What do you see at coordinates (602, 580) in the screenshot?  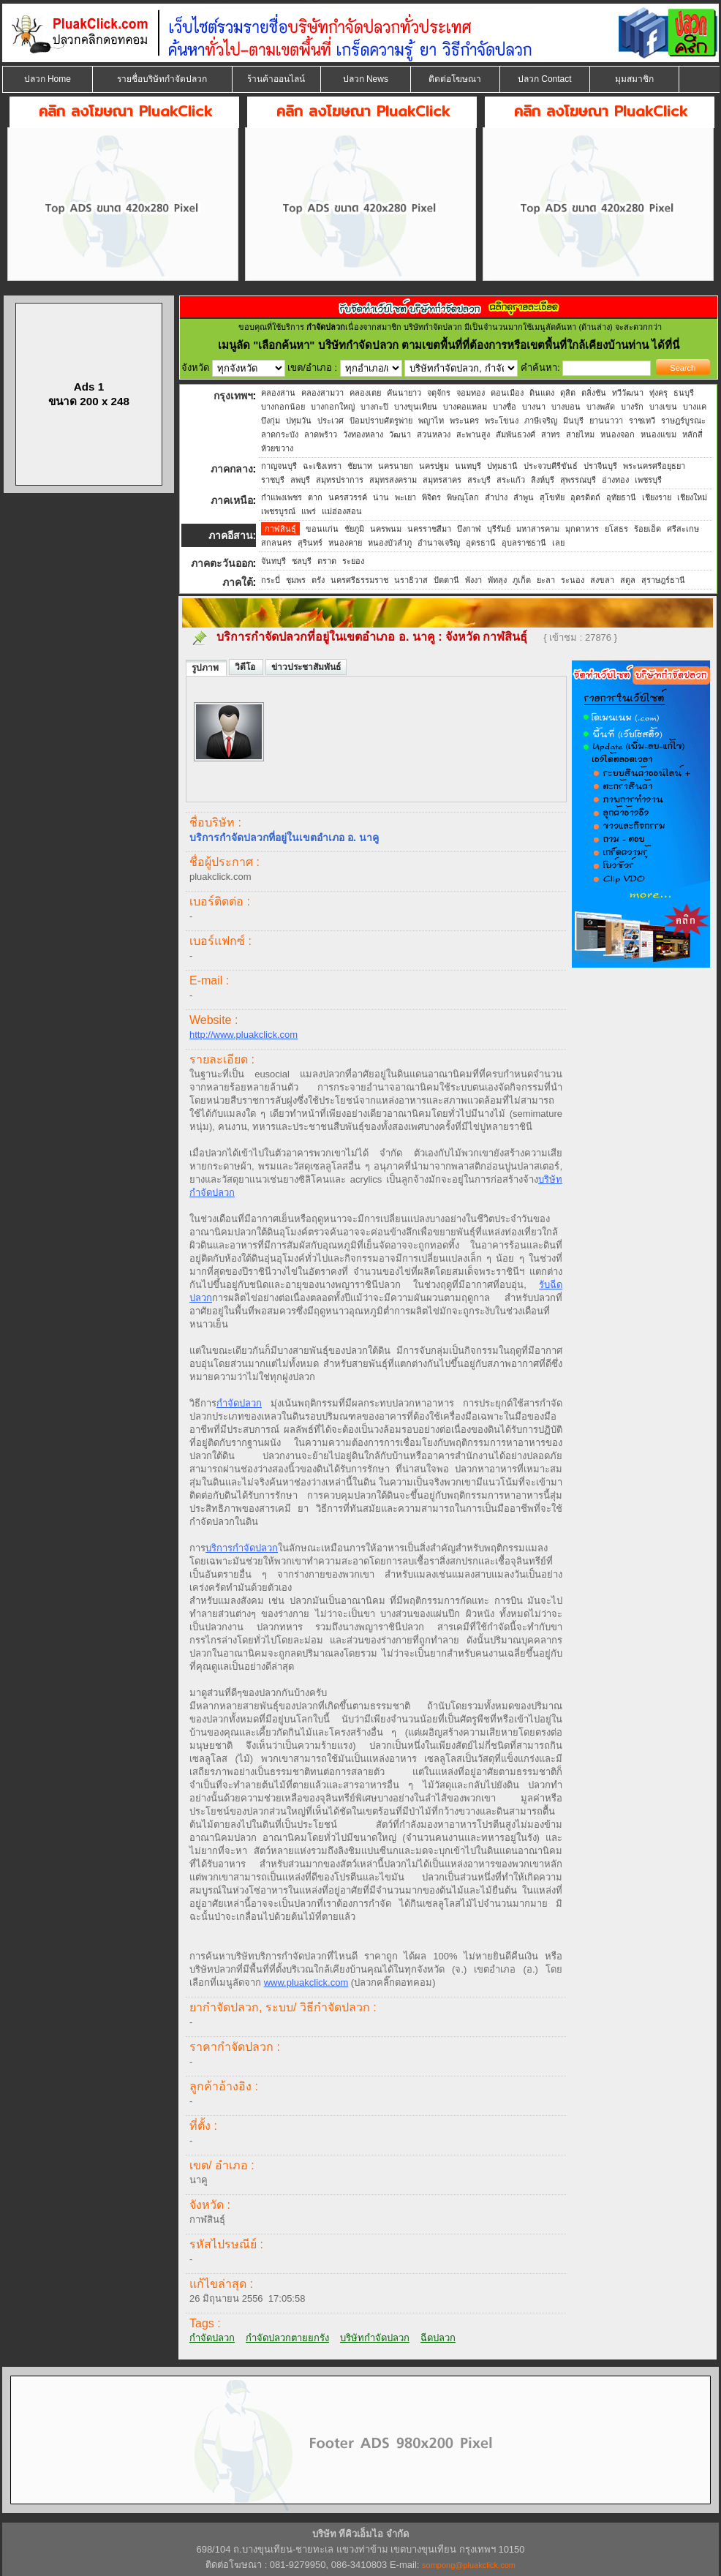 I see `สงขลา` at bounding box center [602, 580].